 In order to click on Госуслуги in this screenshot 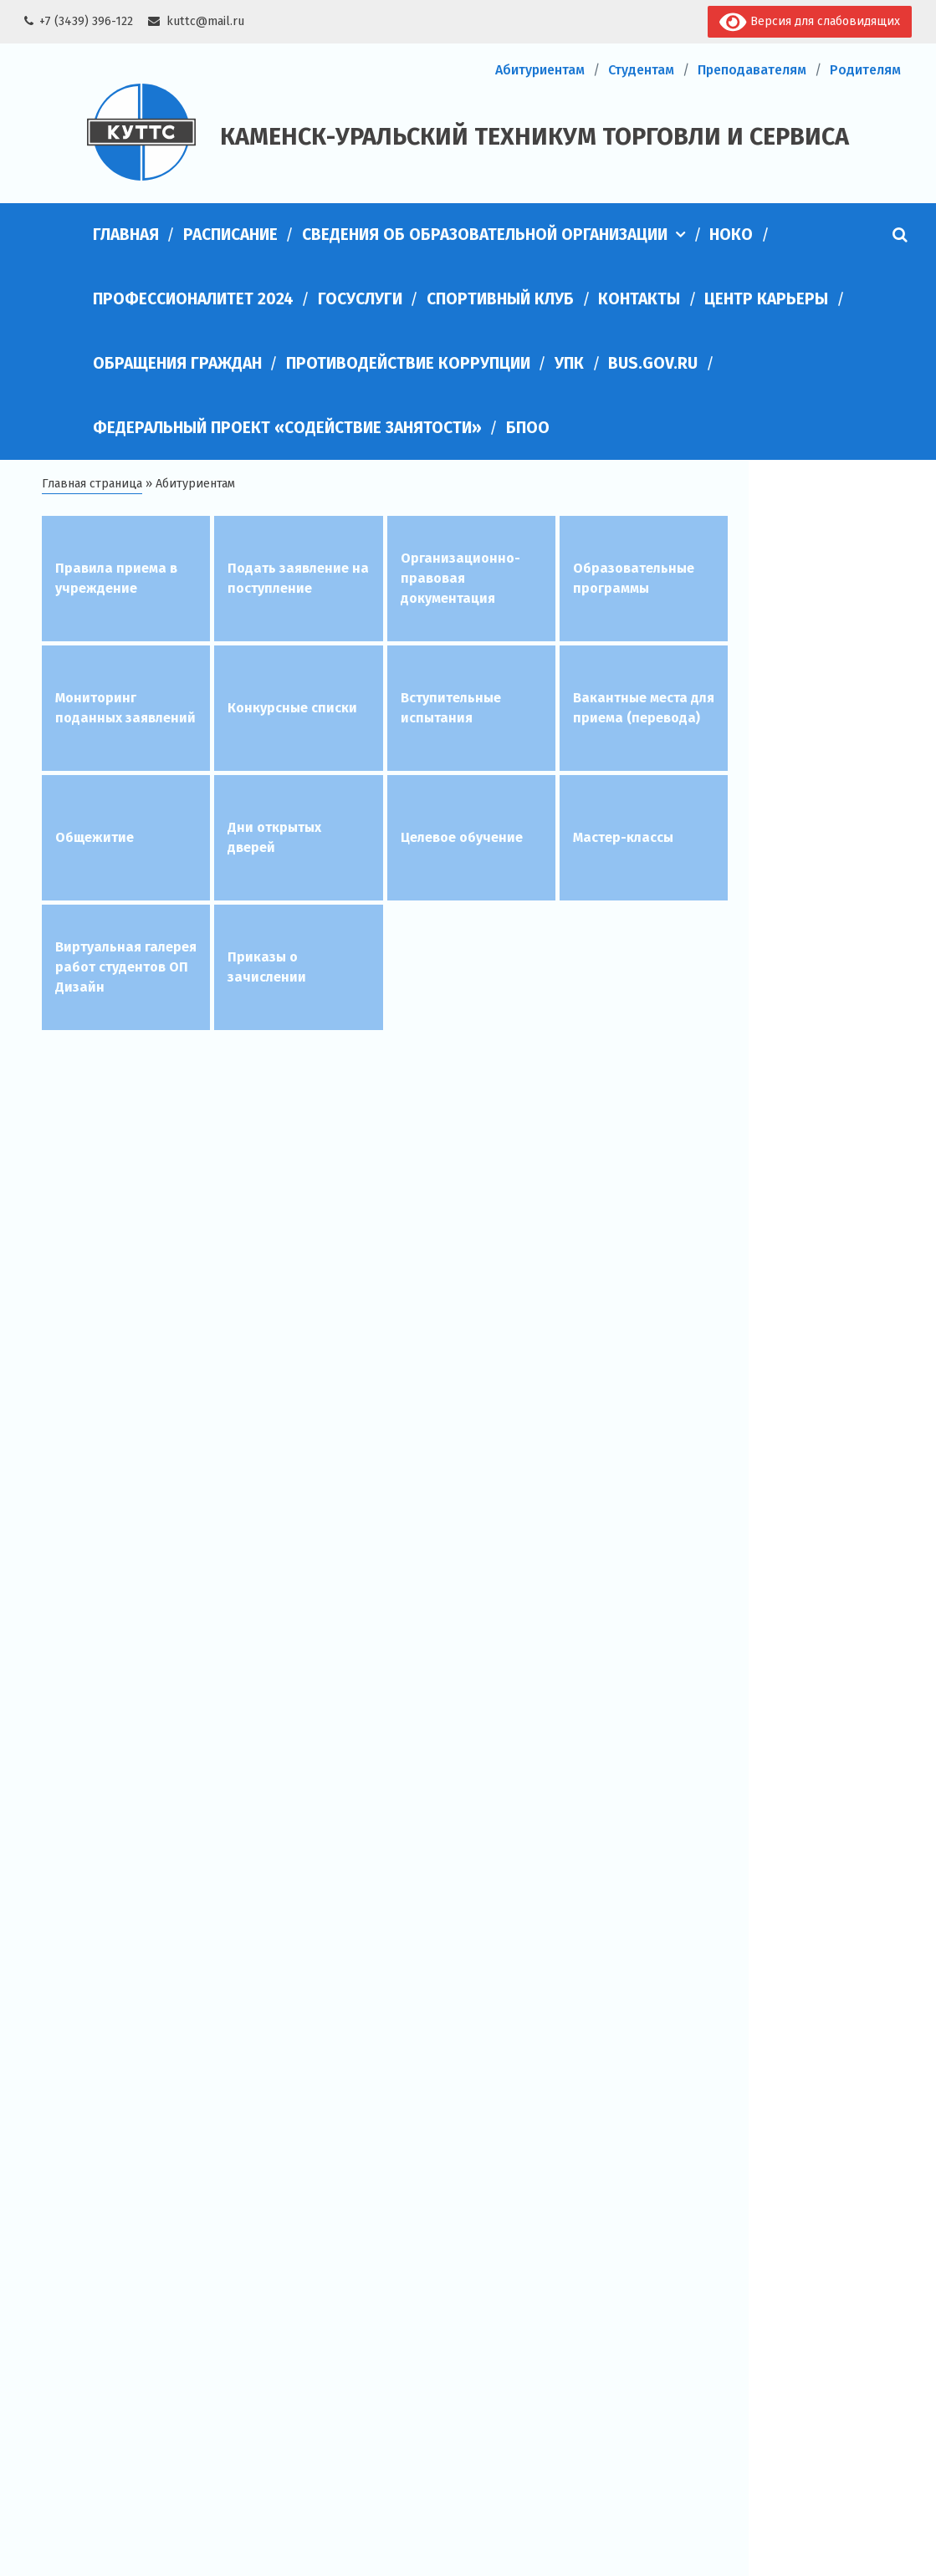, I will do `click(360, 299)`.